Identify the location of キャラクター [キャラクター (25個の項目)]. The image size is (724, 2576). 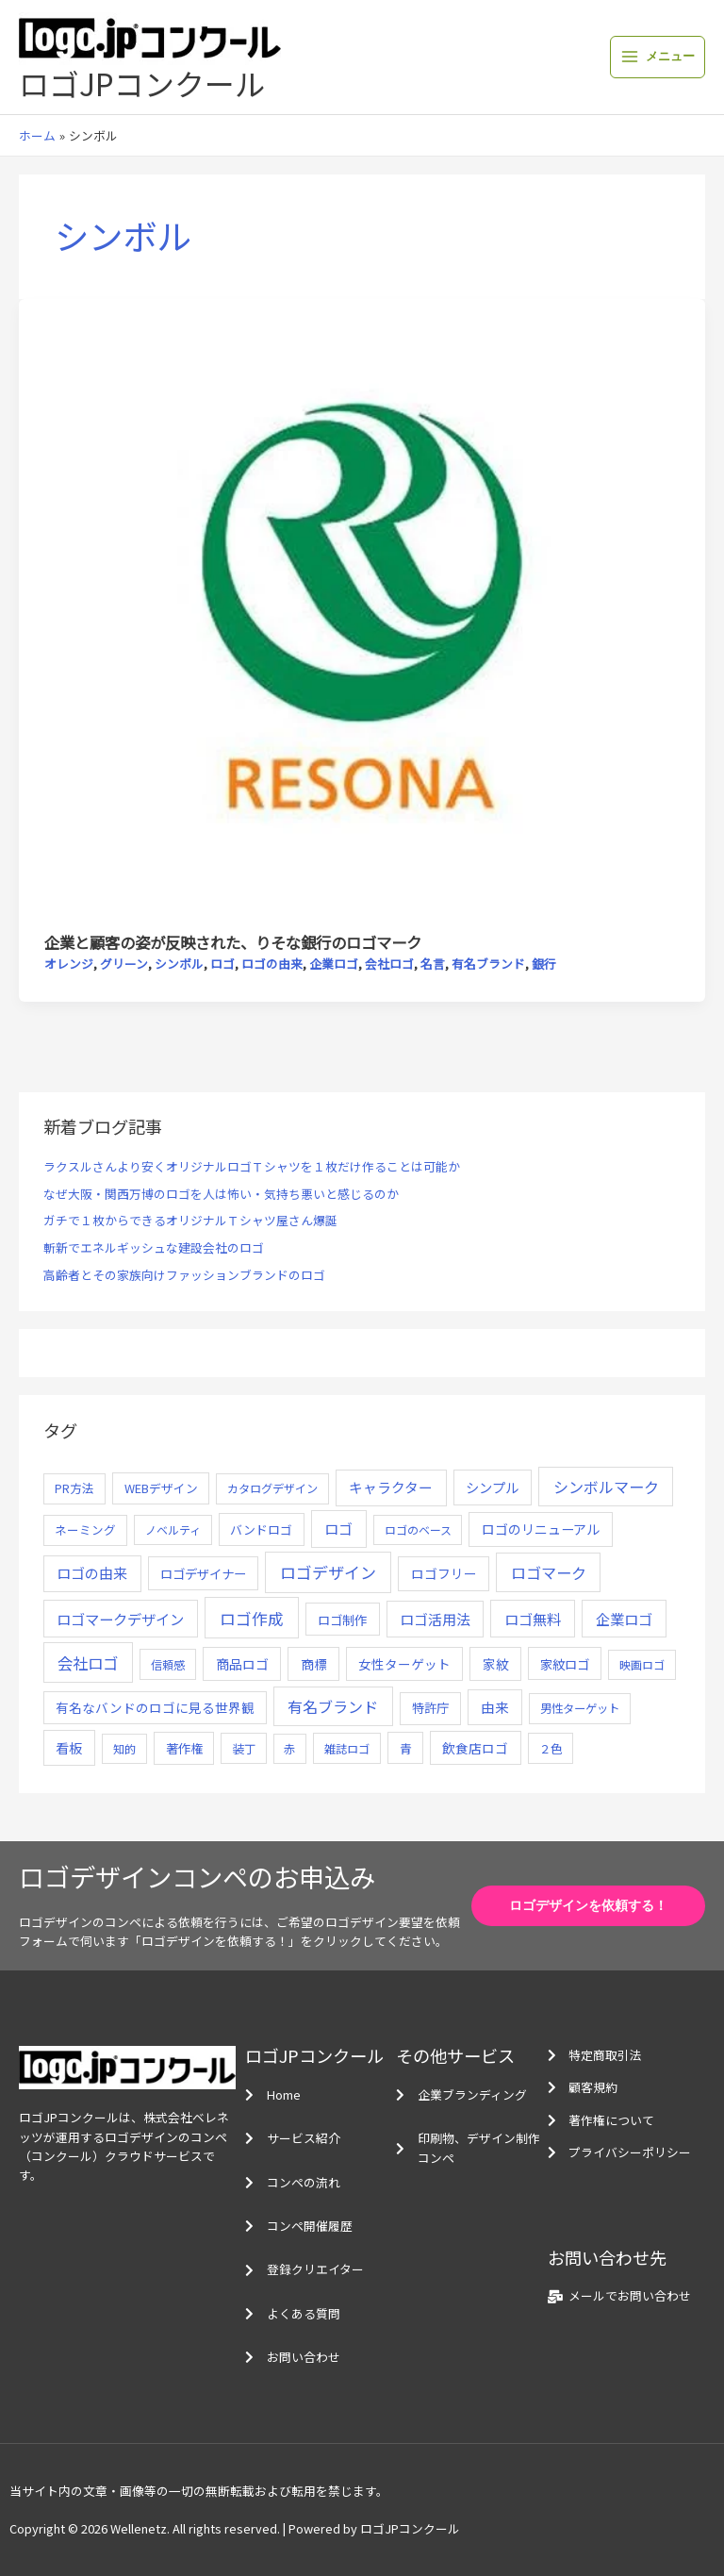
(391, 1487).